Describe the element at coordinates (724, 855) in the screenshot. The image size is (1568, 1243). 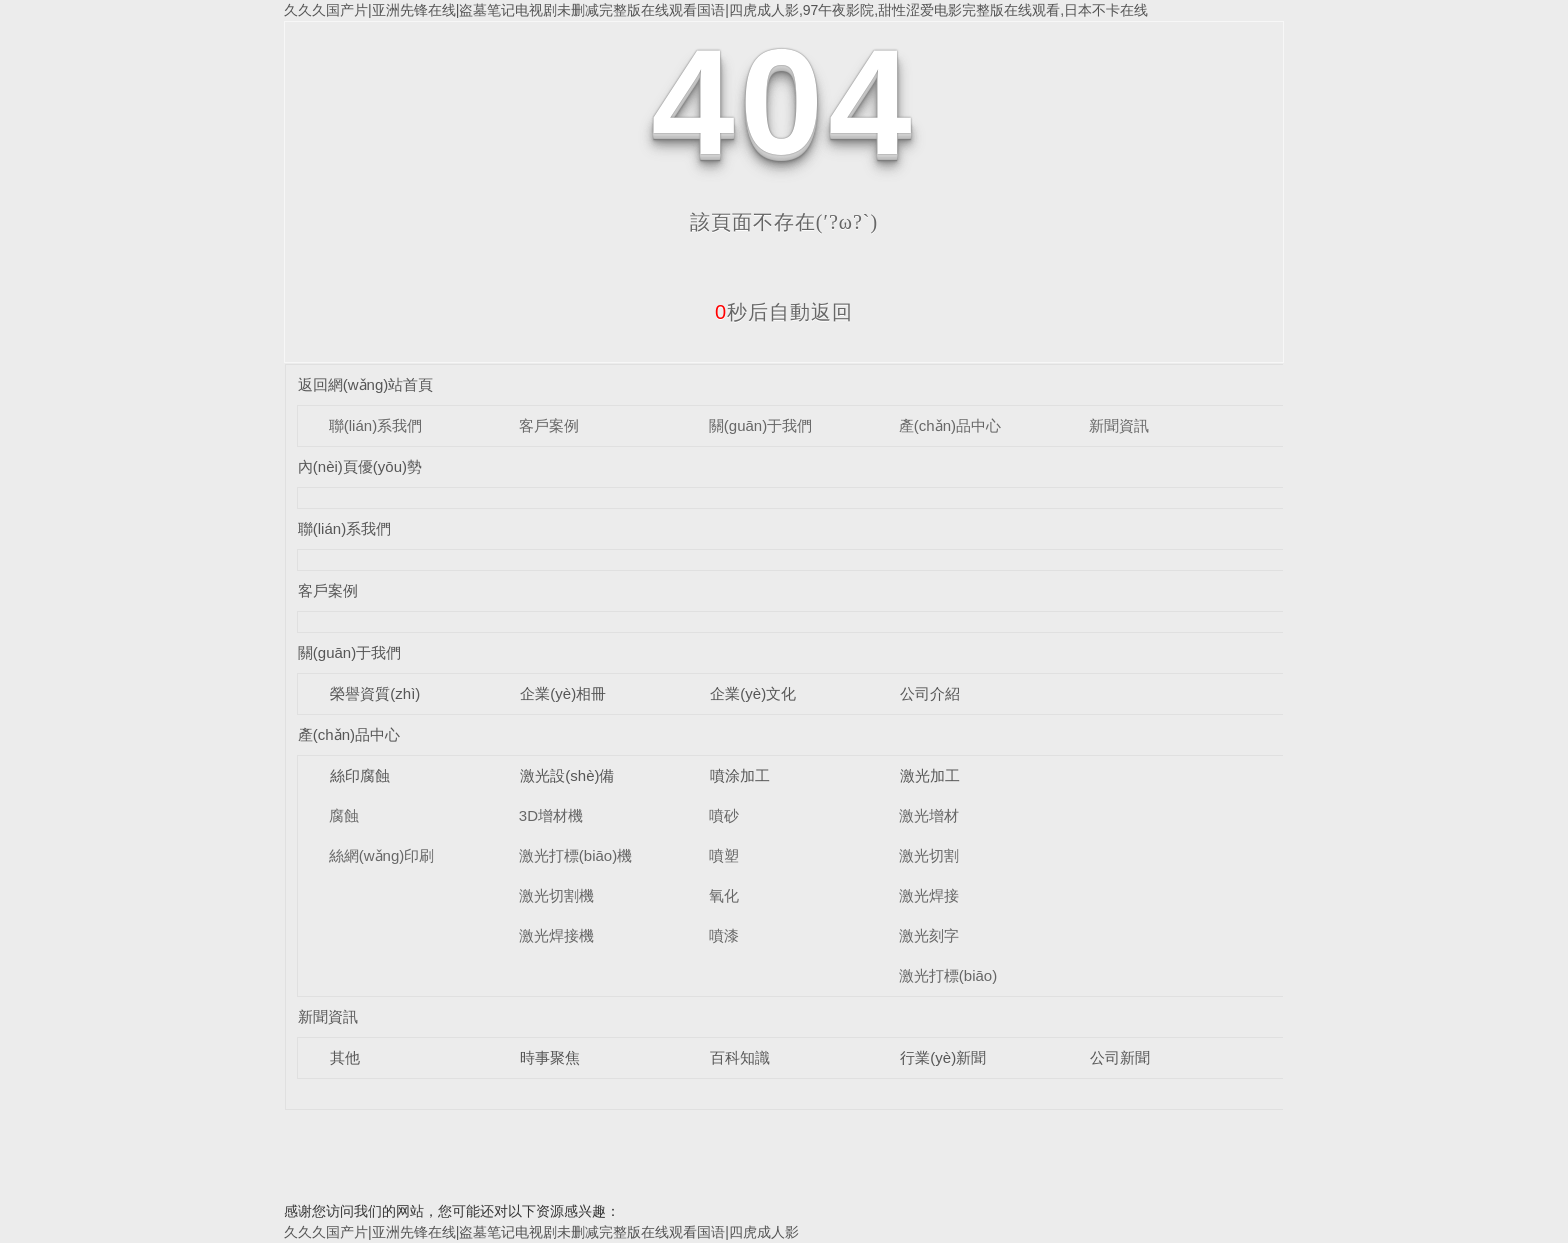
I see `噴塑` at that location.